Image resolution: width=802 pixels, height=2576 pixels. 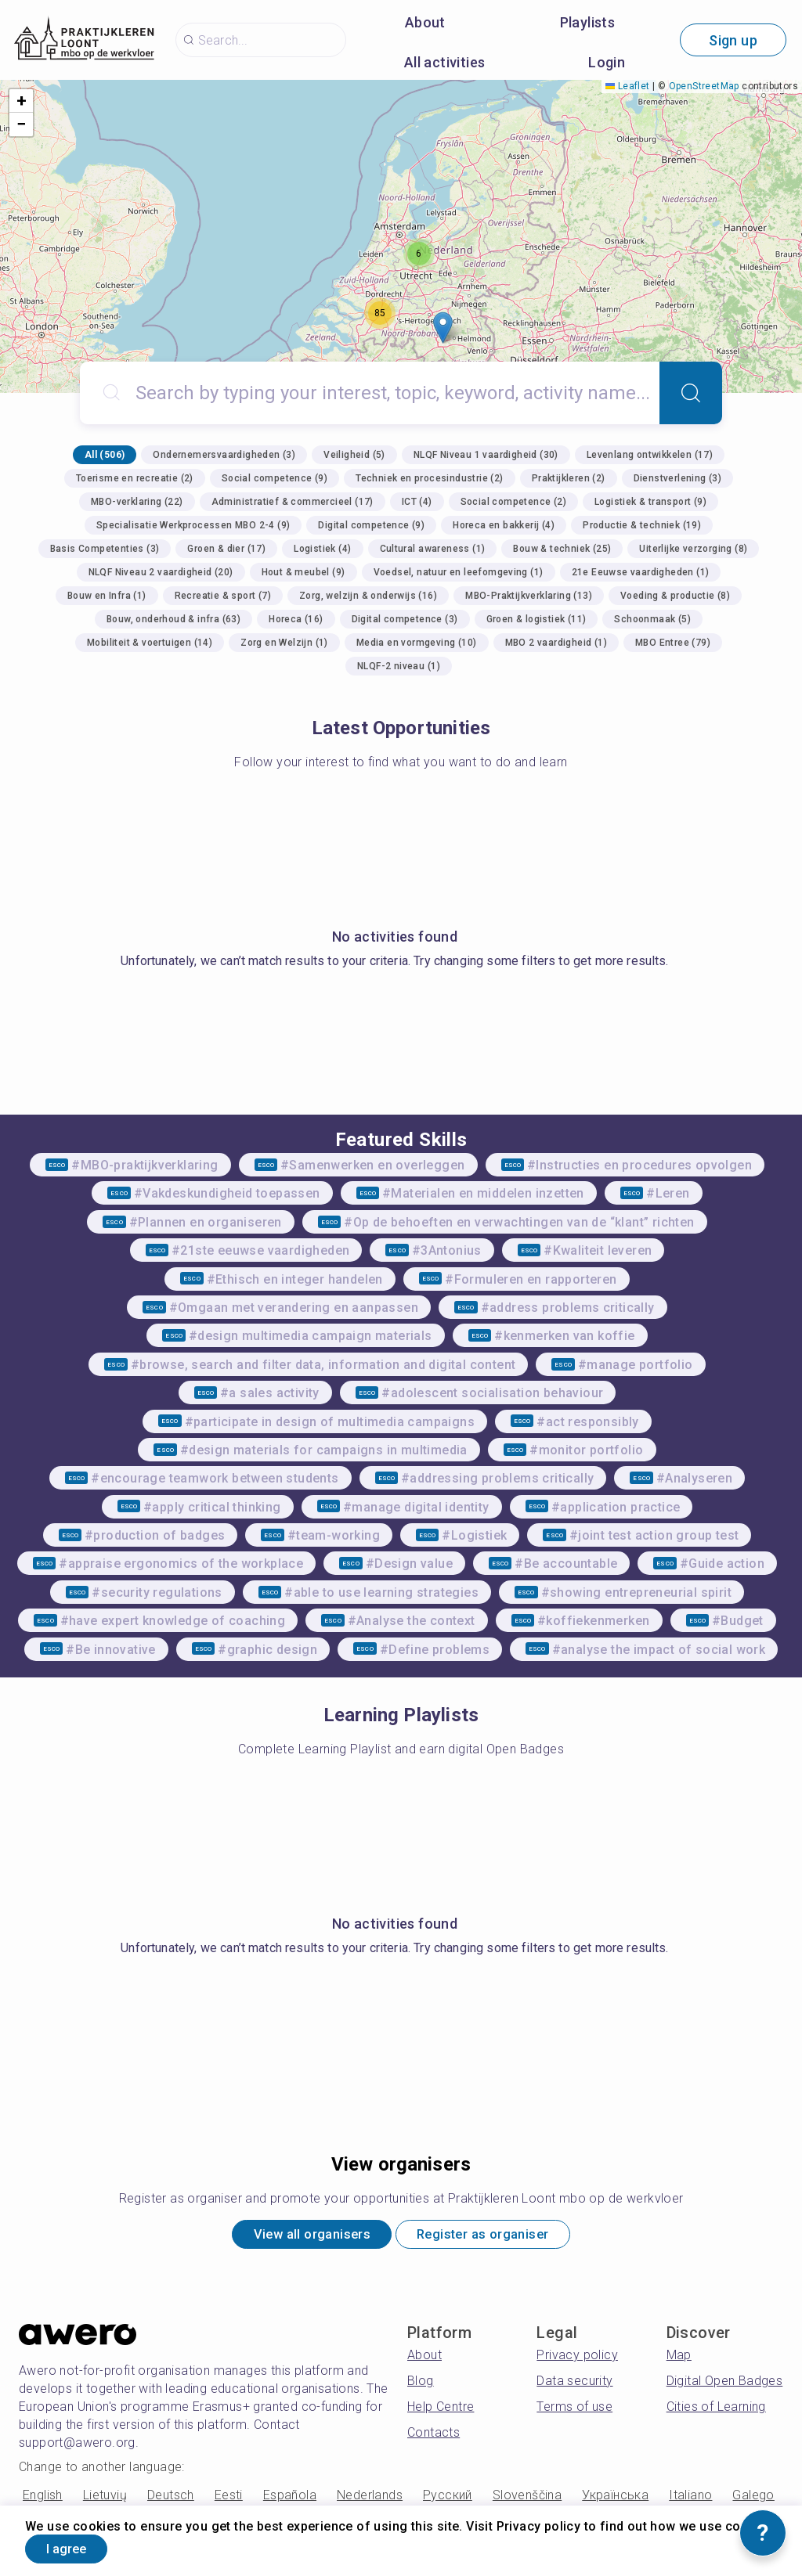 What do you see at coordinates (556, 642) in the screenshot?
I see `MBO 2 vaardigheid (1)` at bounding box center [556, 642].